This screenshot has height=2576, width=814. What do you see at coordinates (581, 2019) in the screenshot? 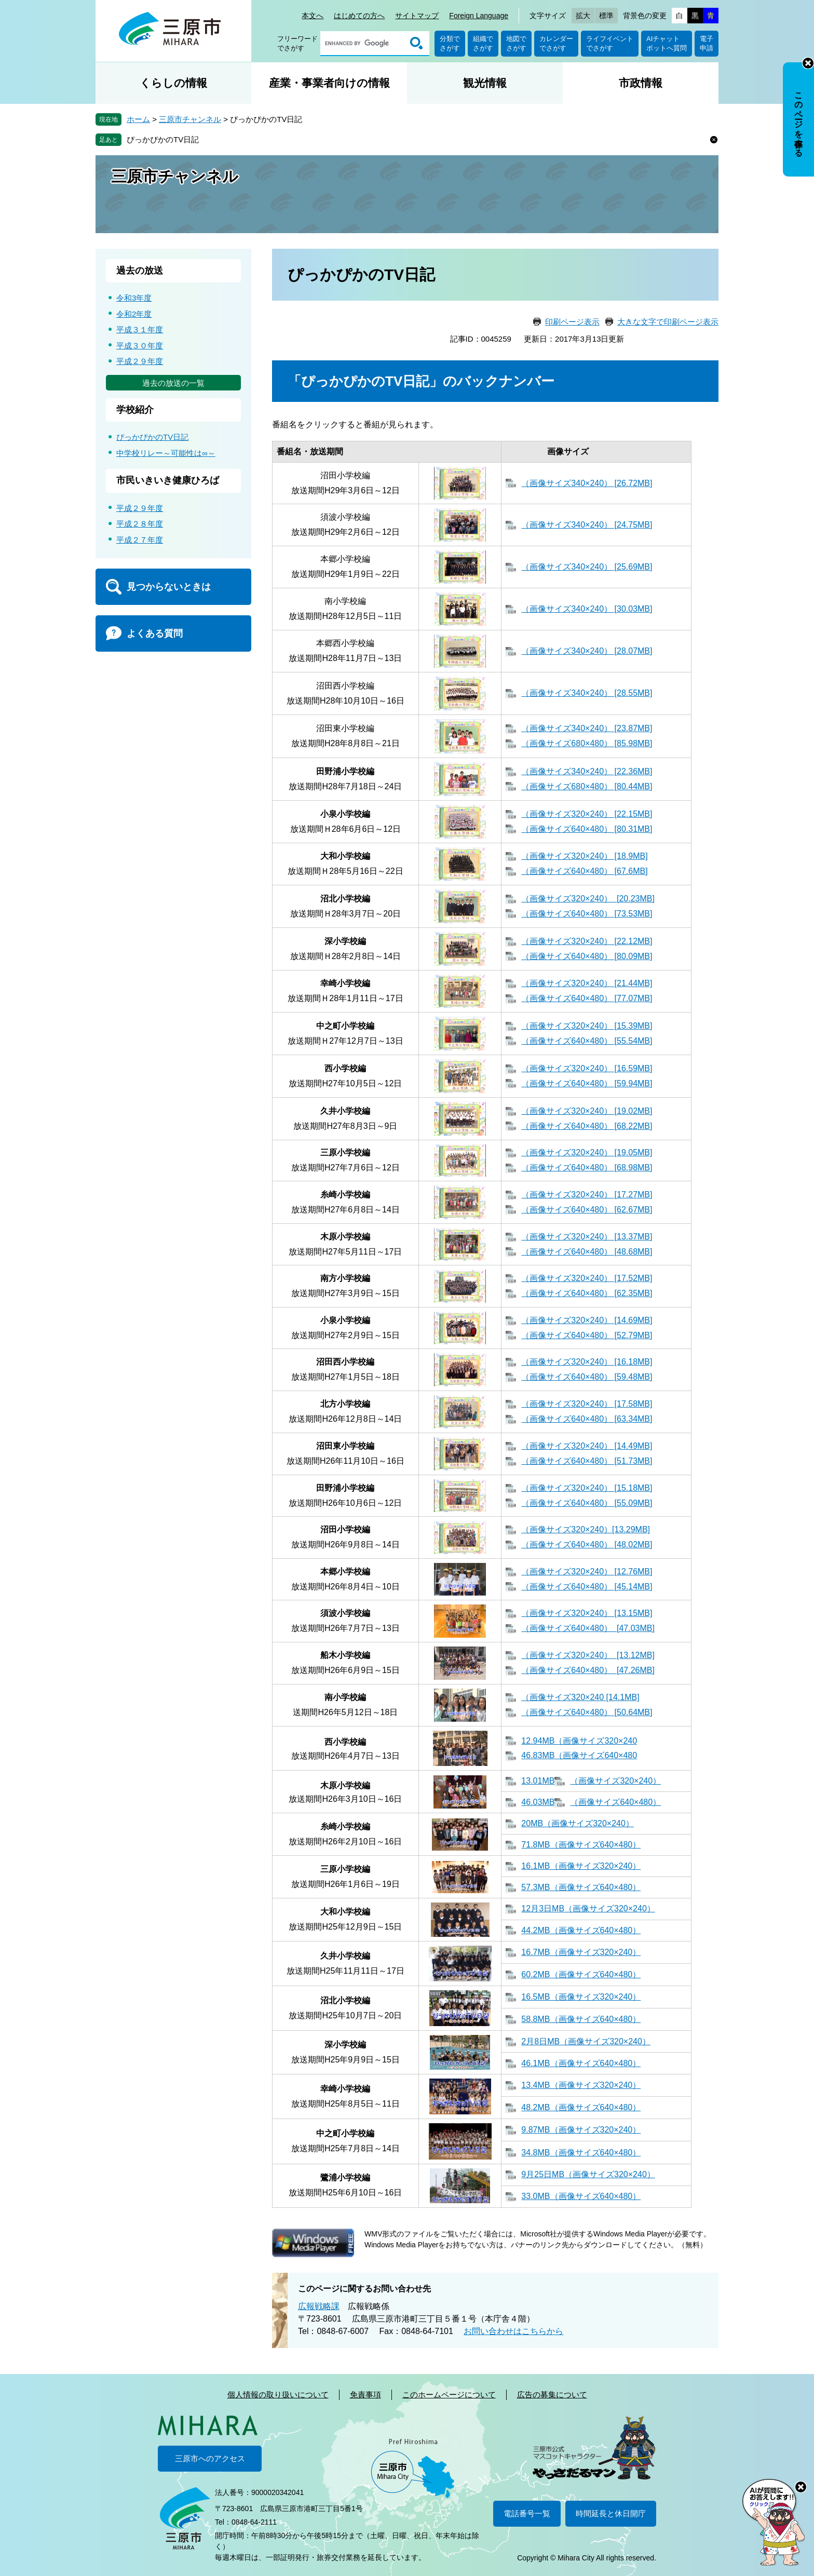
I see `58.8MB（画像サイズ640×480）` at bounding box center [581, 2019].